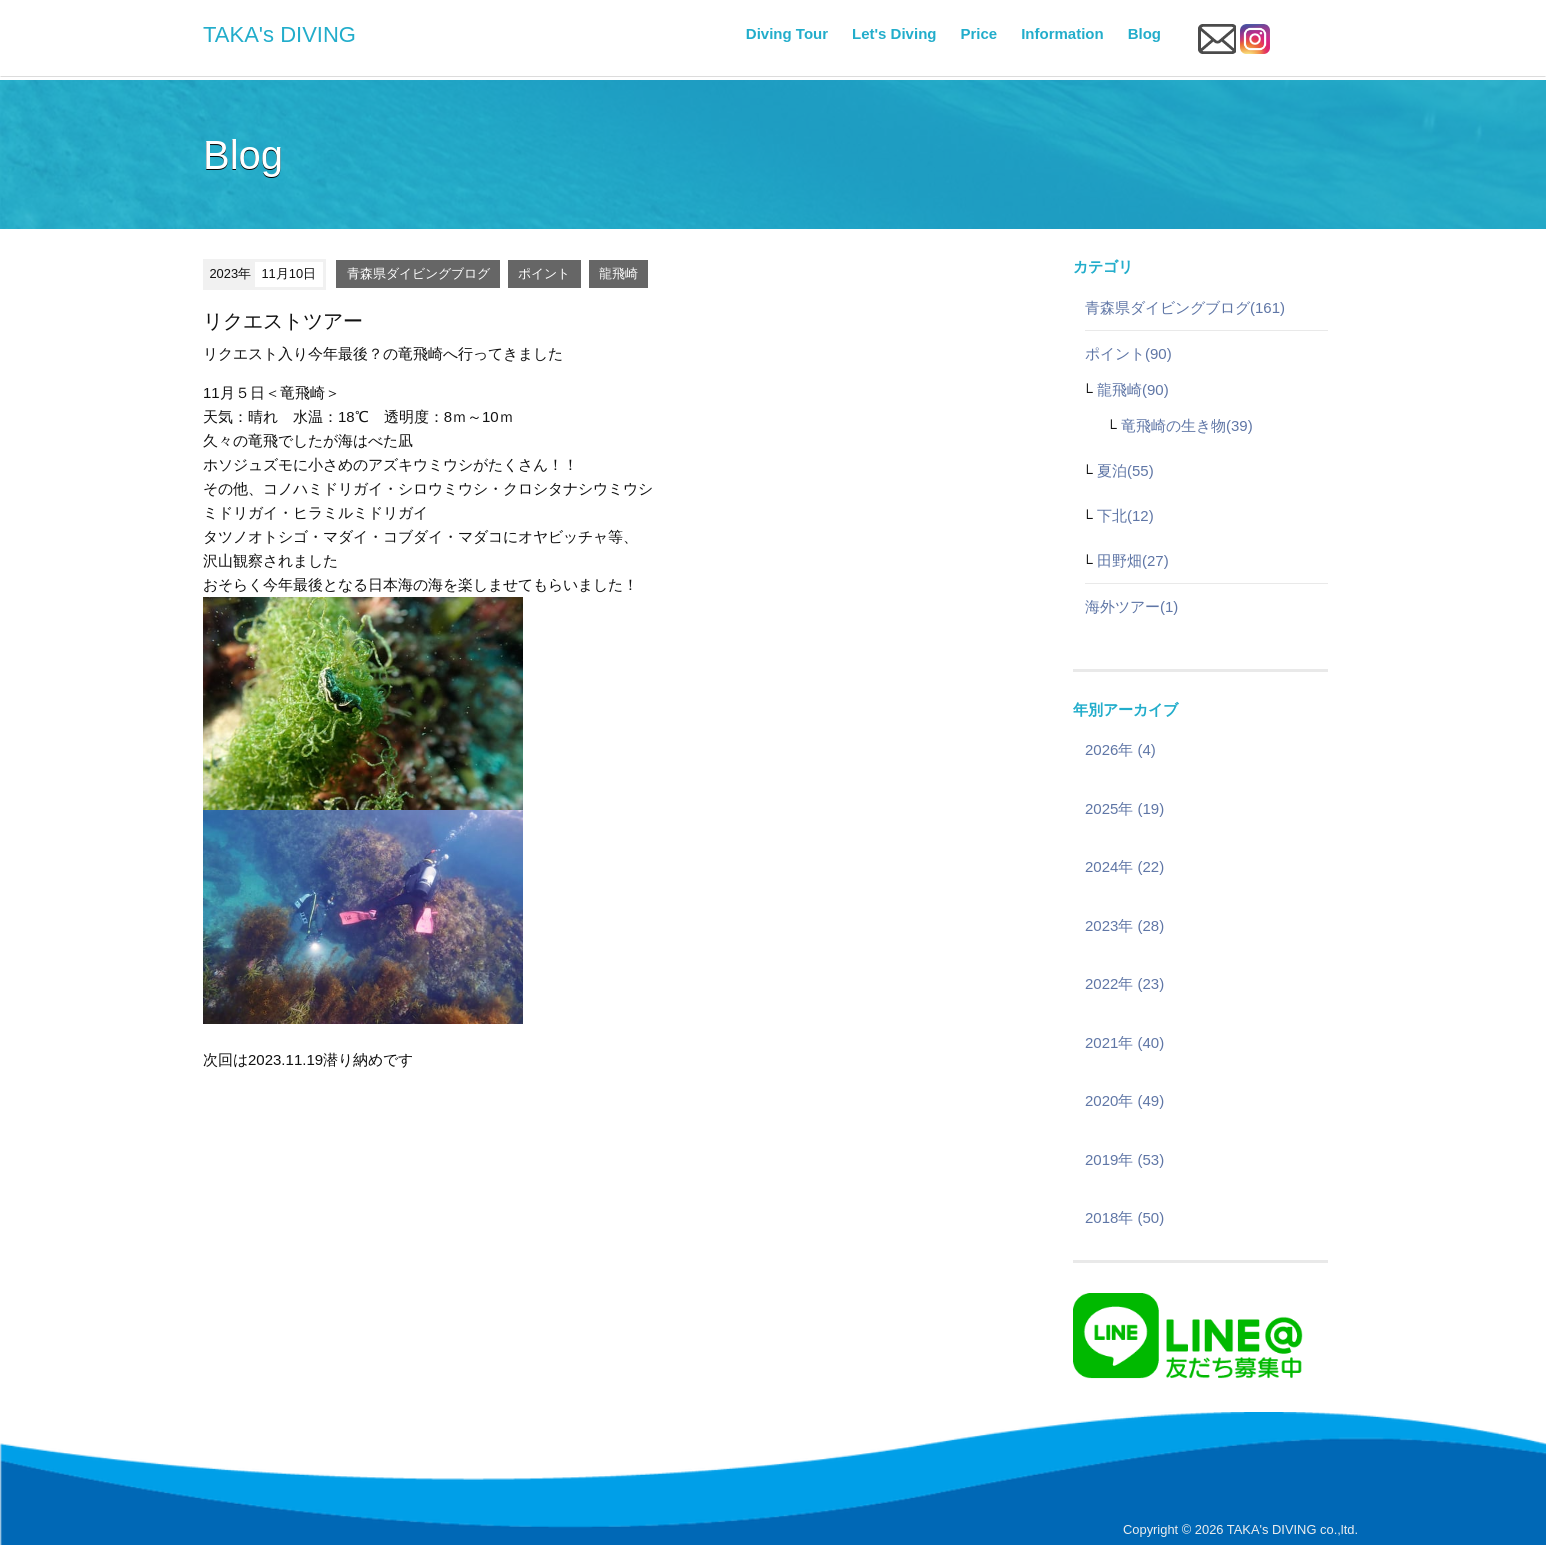 The image size is (1546, 1546). Describe the element at coordinates (618, 273) in the screenshot. I see `龍飛崎` at that location.